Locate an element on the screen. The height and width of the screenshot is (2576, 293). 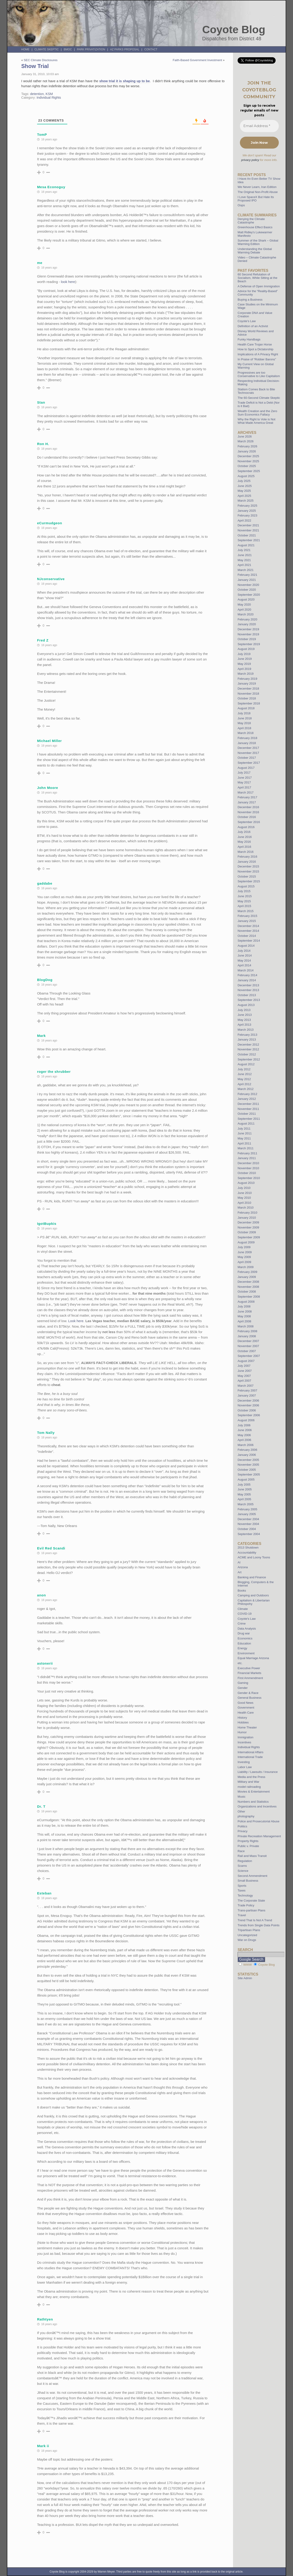
Park Privatization is located at coordinates (91, 49).